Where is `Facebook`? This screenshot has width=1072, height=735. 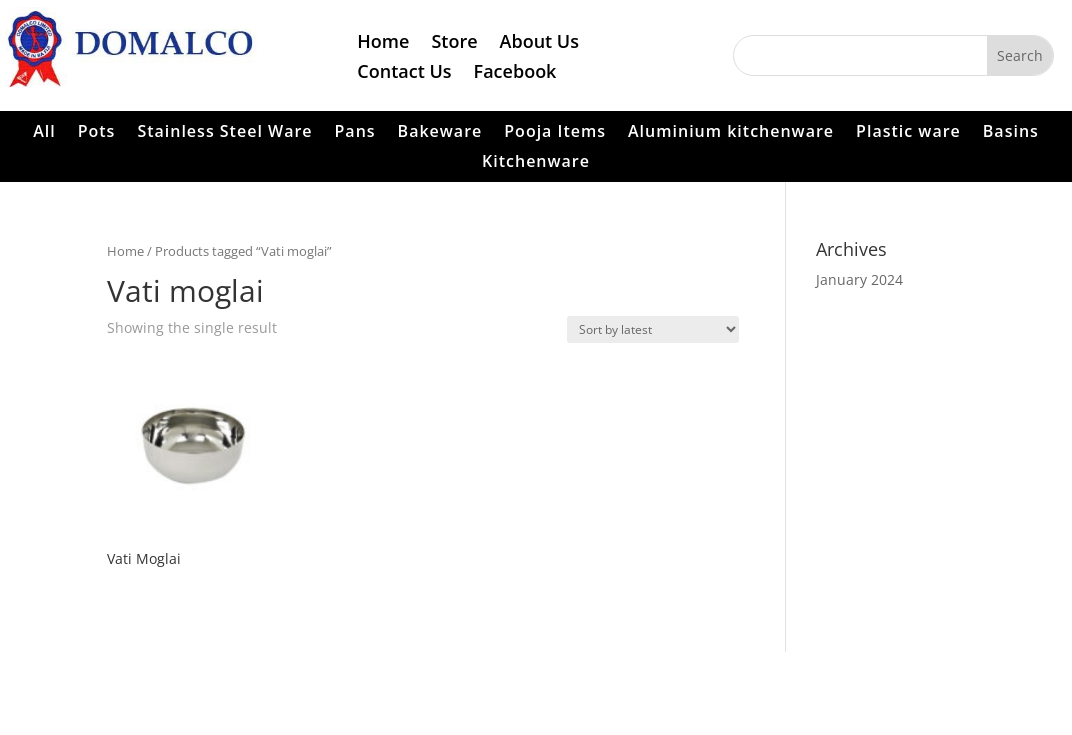 Facebook is located at coordinates (515, 73).